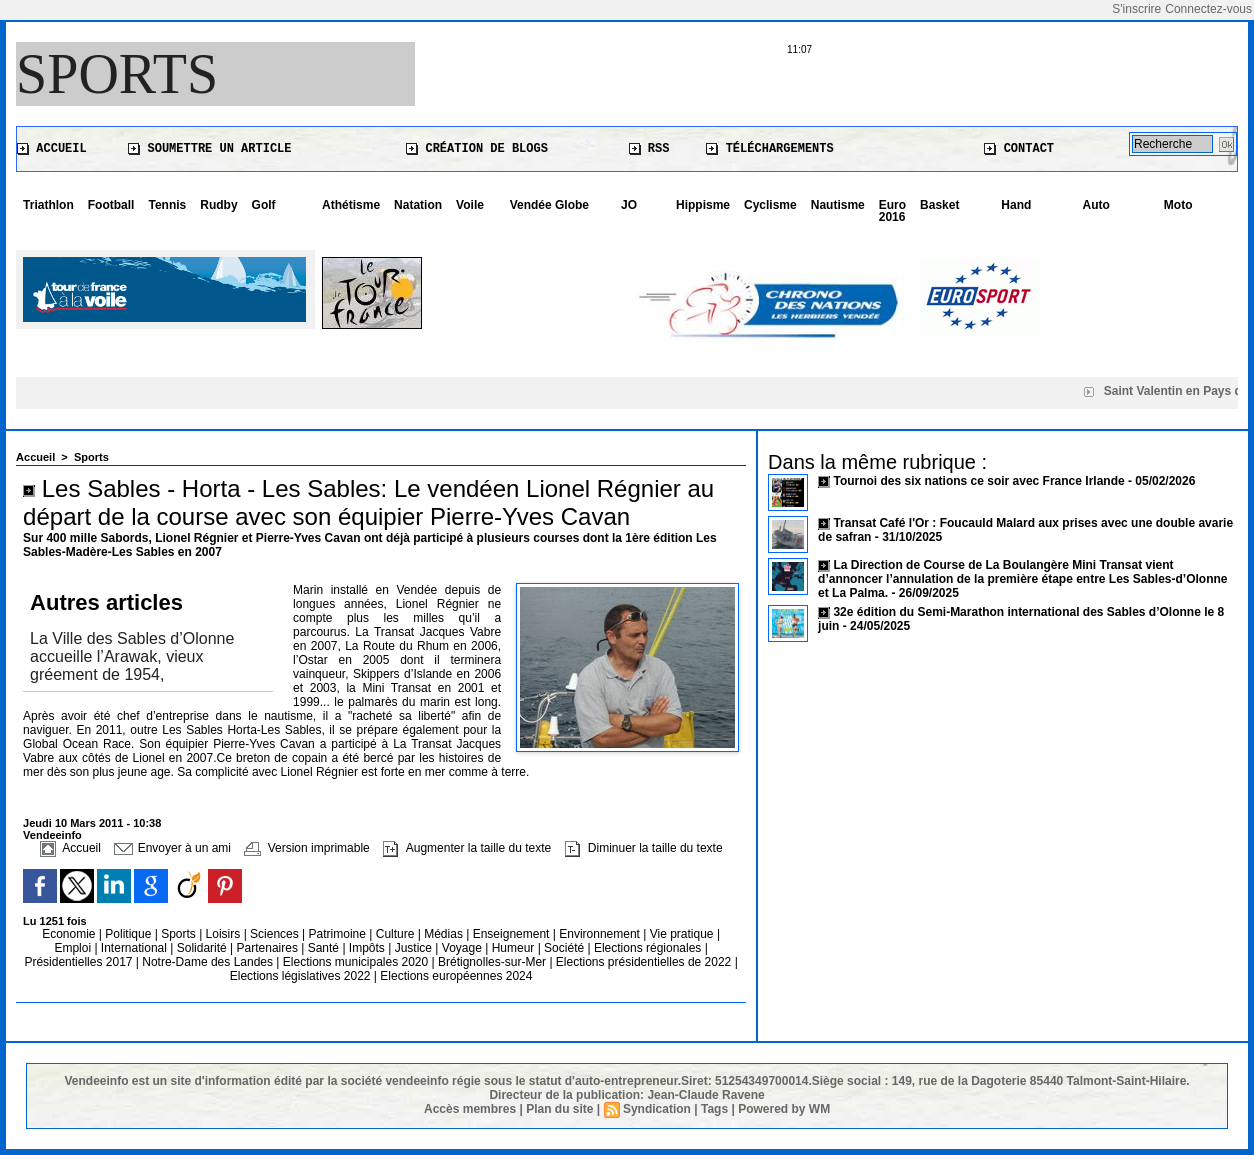 The image size is (1254, 1155). Describe the element at coordinates (306, 848) in the screenshot. I see `Version imprimable` at that location.